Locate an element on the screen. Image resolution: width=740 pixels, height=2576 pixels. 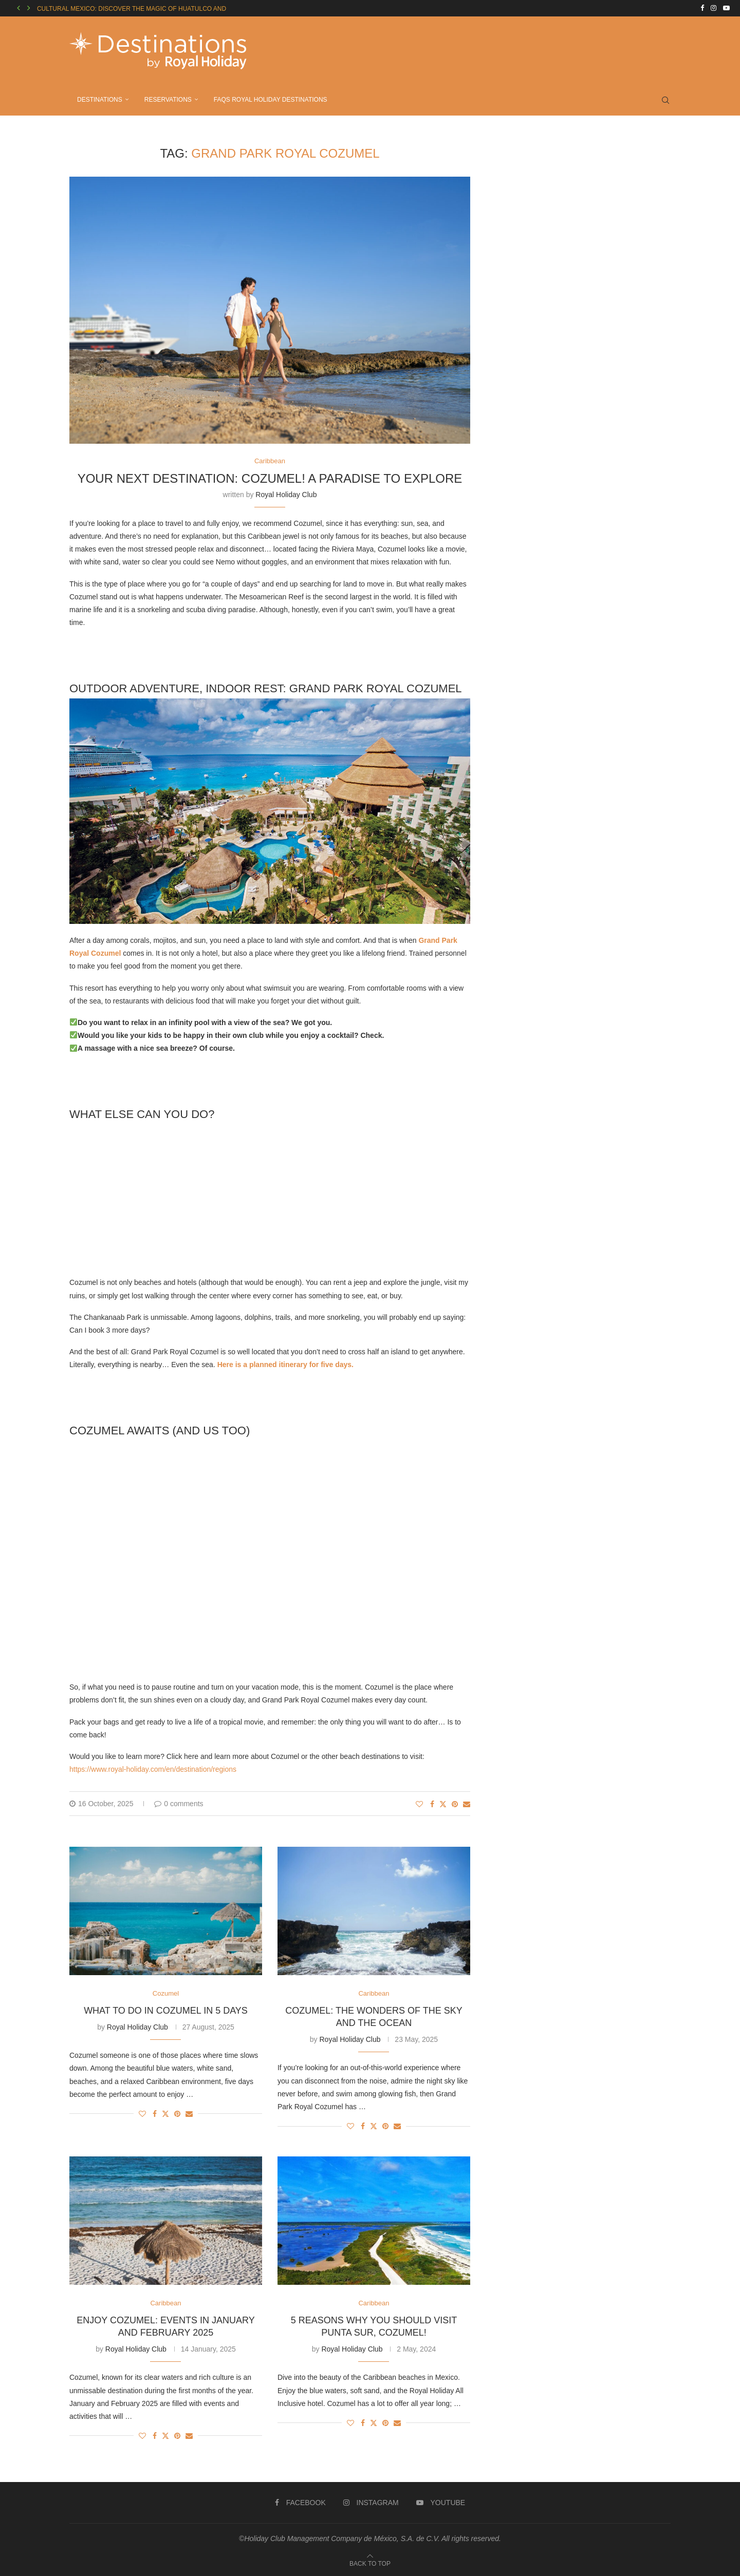
[Youtube] is located at coordinates (726, 8).